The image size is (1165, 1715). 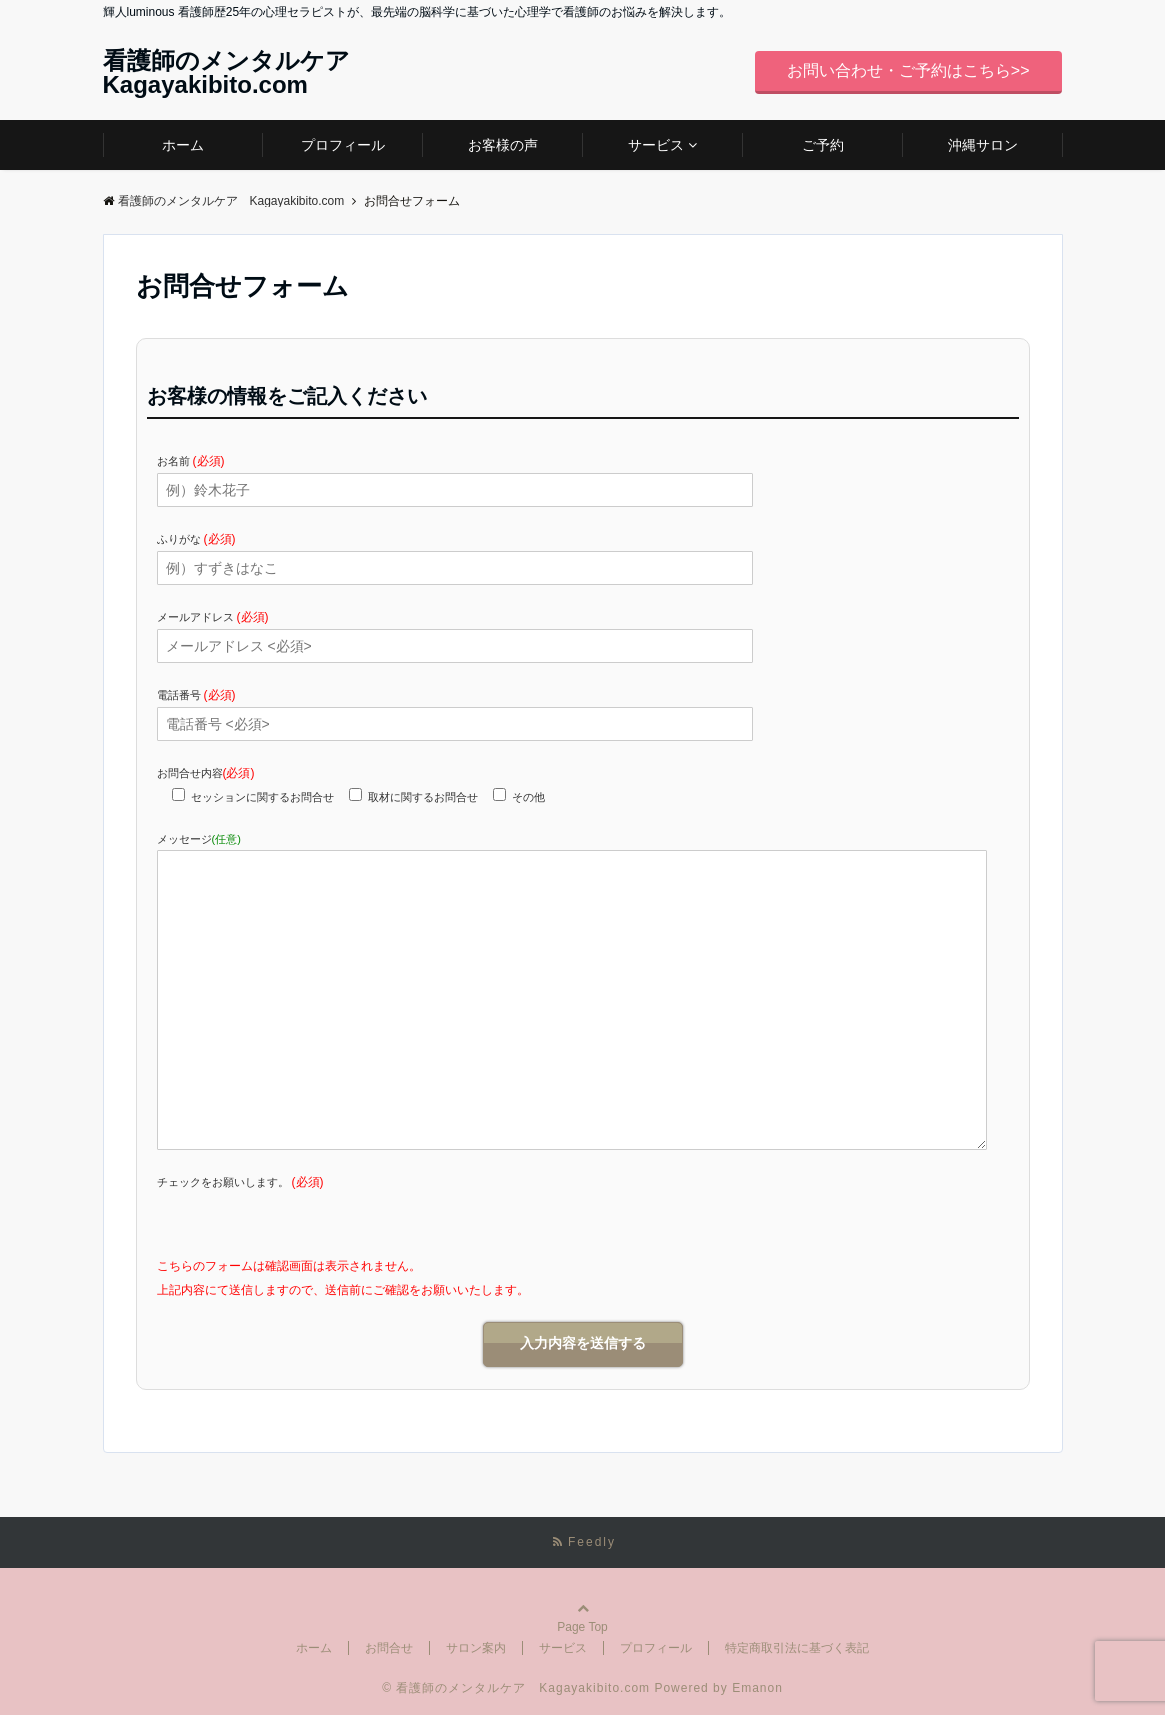 What do you see at coordinates (983, 145) in the screenshot?
I see `沖縄サロン` at bounding box center [983, 145].